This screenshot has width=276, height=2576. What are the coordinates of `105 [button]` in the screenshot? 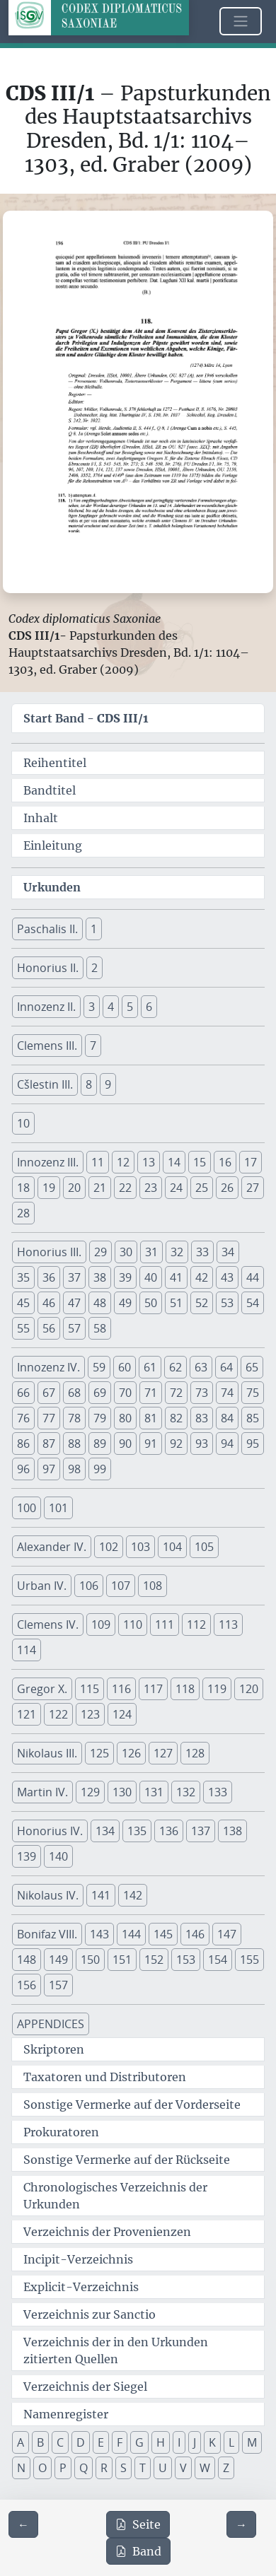 It's located at (204, 1547).